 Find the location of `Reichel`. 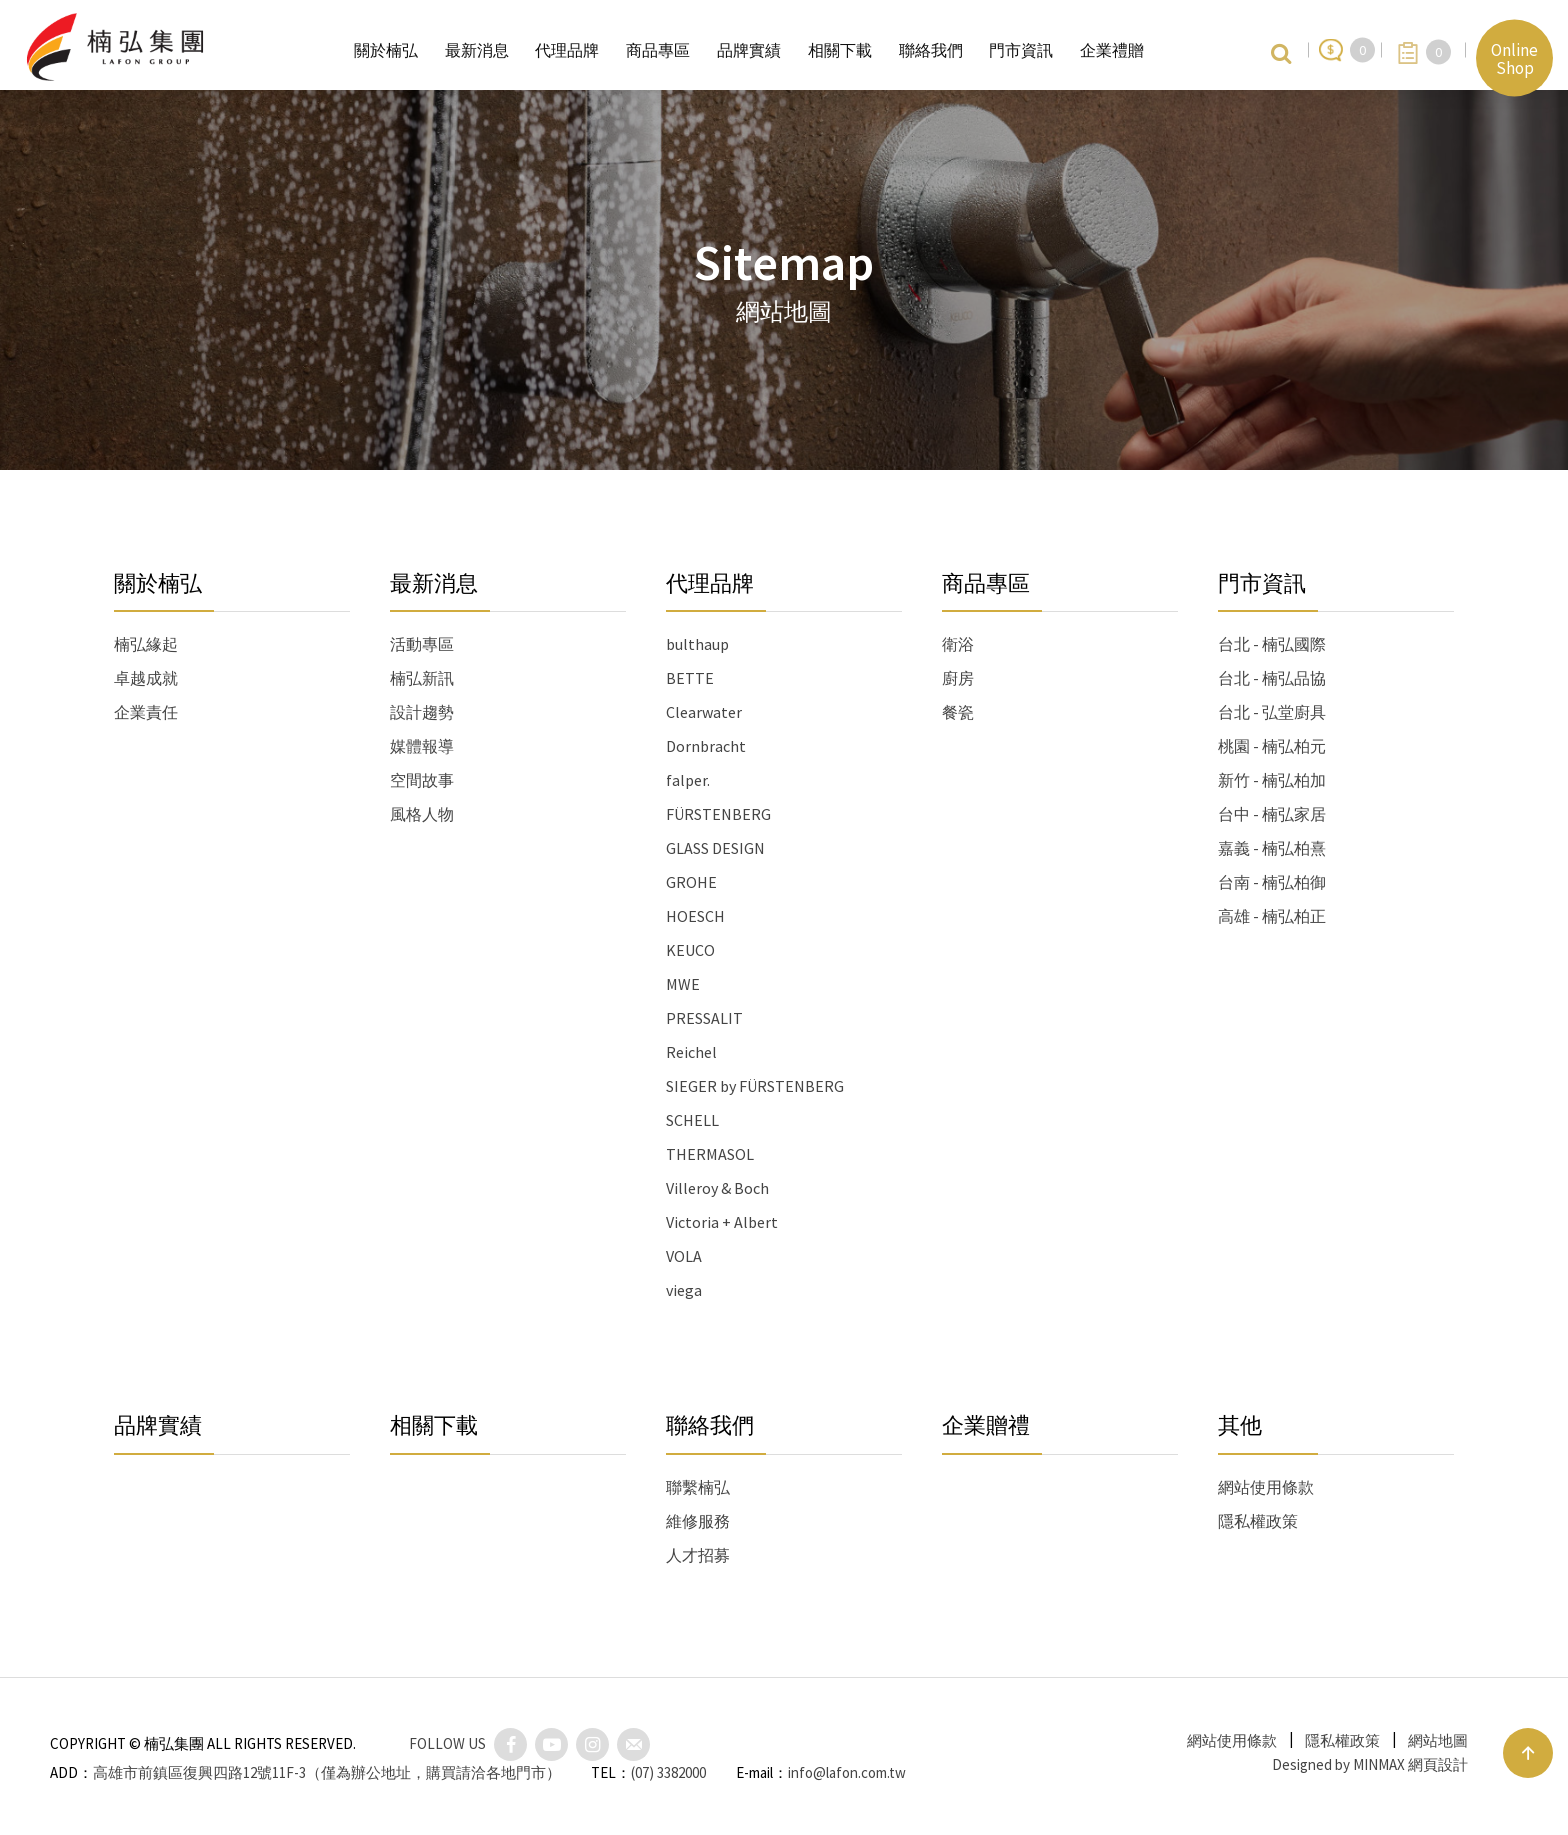

Reichel is located at coordinates (691, 1052).